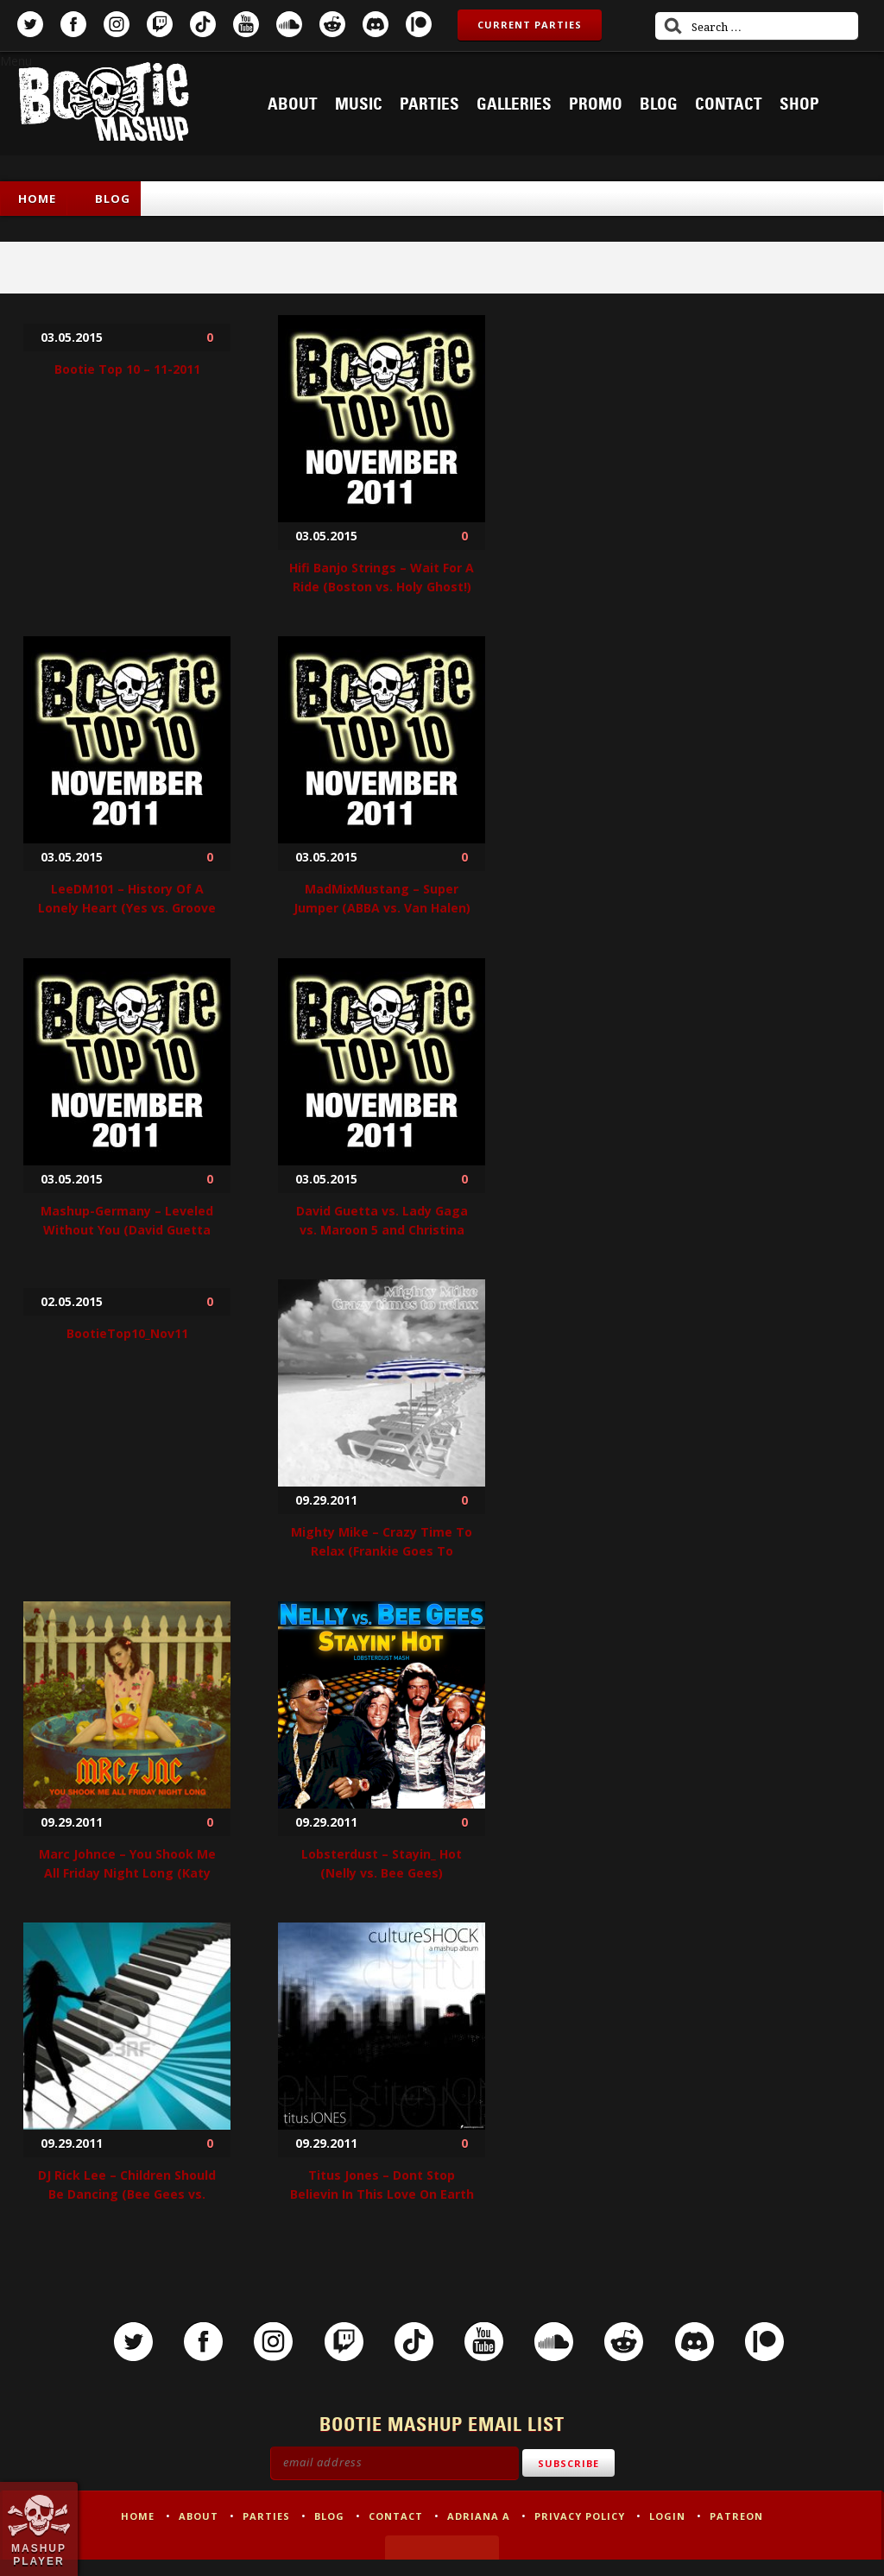 The height and width of the screenshot is (2576, 884). Describe the element at coordinates (728, 104) in the screenshot. I see `Contact` at that location.